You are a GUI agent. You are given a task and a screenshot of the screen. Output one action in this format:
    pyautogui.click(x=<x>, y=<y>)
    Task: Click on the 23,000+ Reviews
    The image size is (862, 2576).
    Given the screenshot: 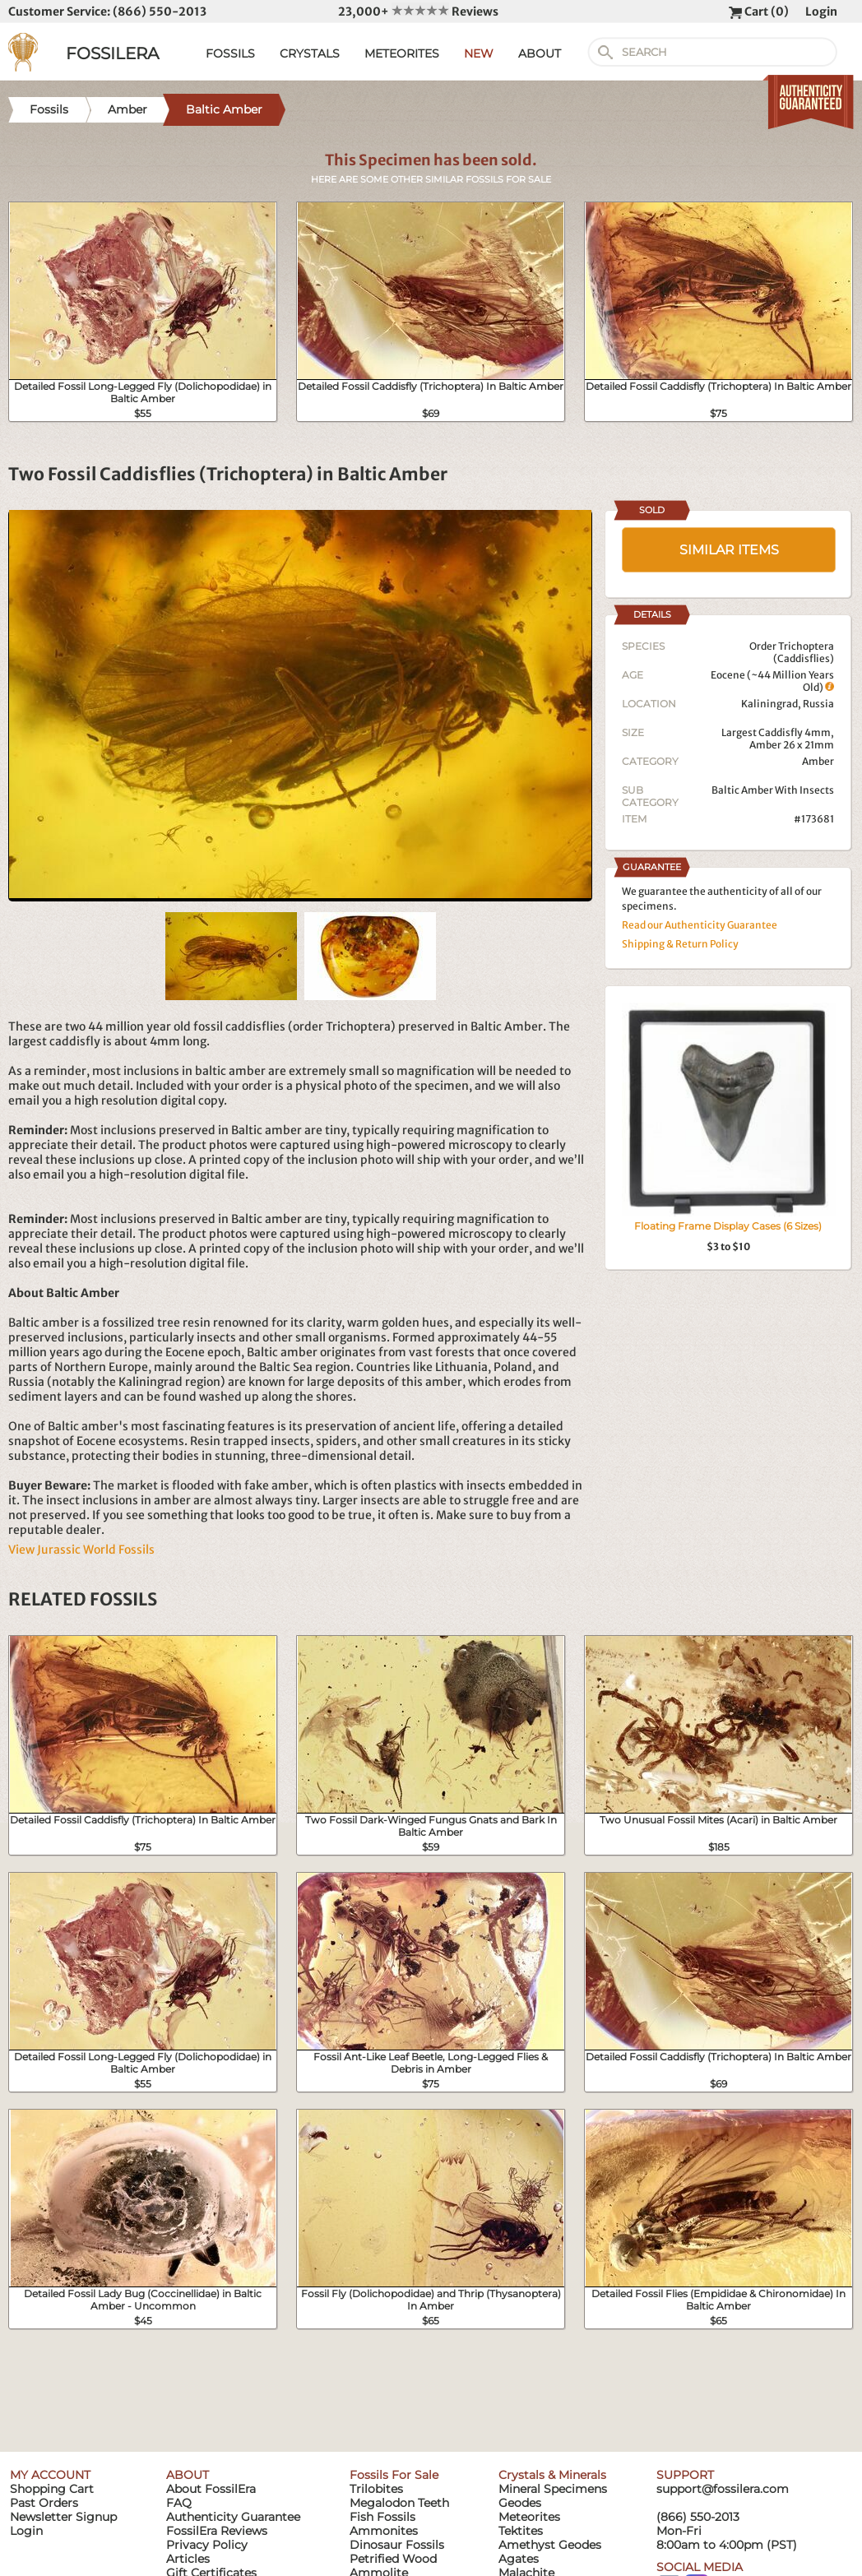 What is the action you would take?
    pyautogui.click(x=418, y=11)
    